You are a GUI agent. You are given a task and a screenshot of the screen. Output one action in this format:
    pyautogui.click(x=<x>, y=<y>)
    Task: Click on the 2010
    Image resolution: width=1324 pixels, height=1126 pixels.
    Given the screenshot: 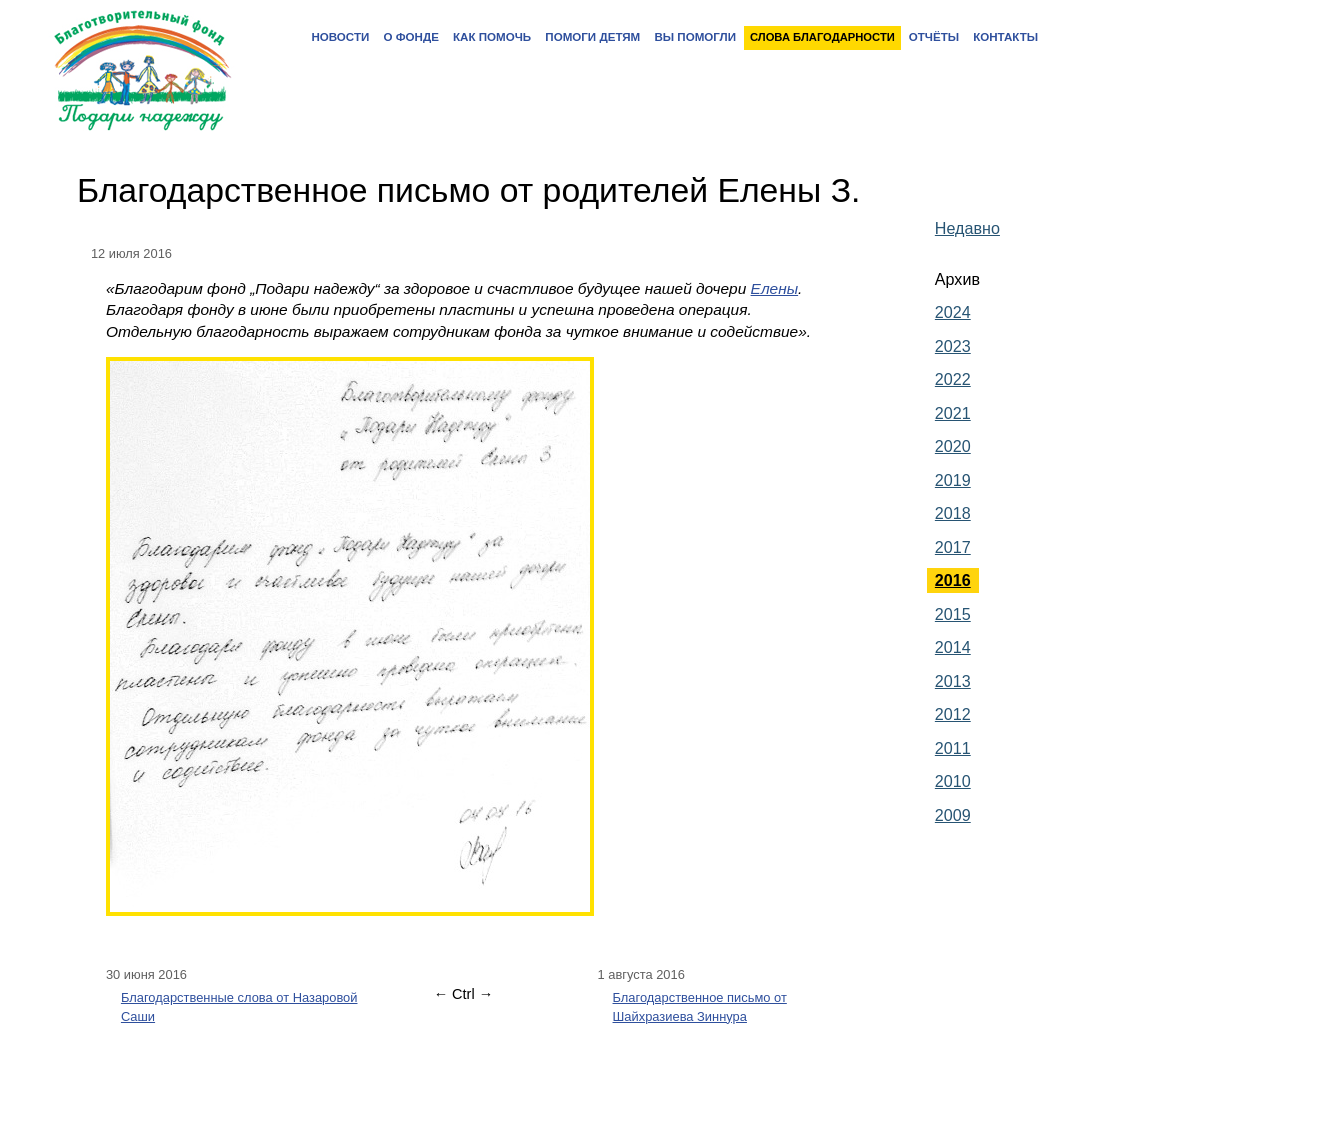 What is the action you would take?
    pyautogui.click(x=953, y=781)
    